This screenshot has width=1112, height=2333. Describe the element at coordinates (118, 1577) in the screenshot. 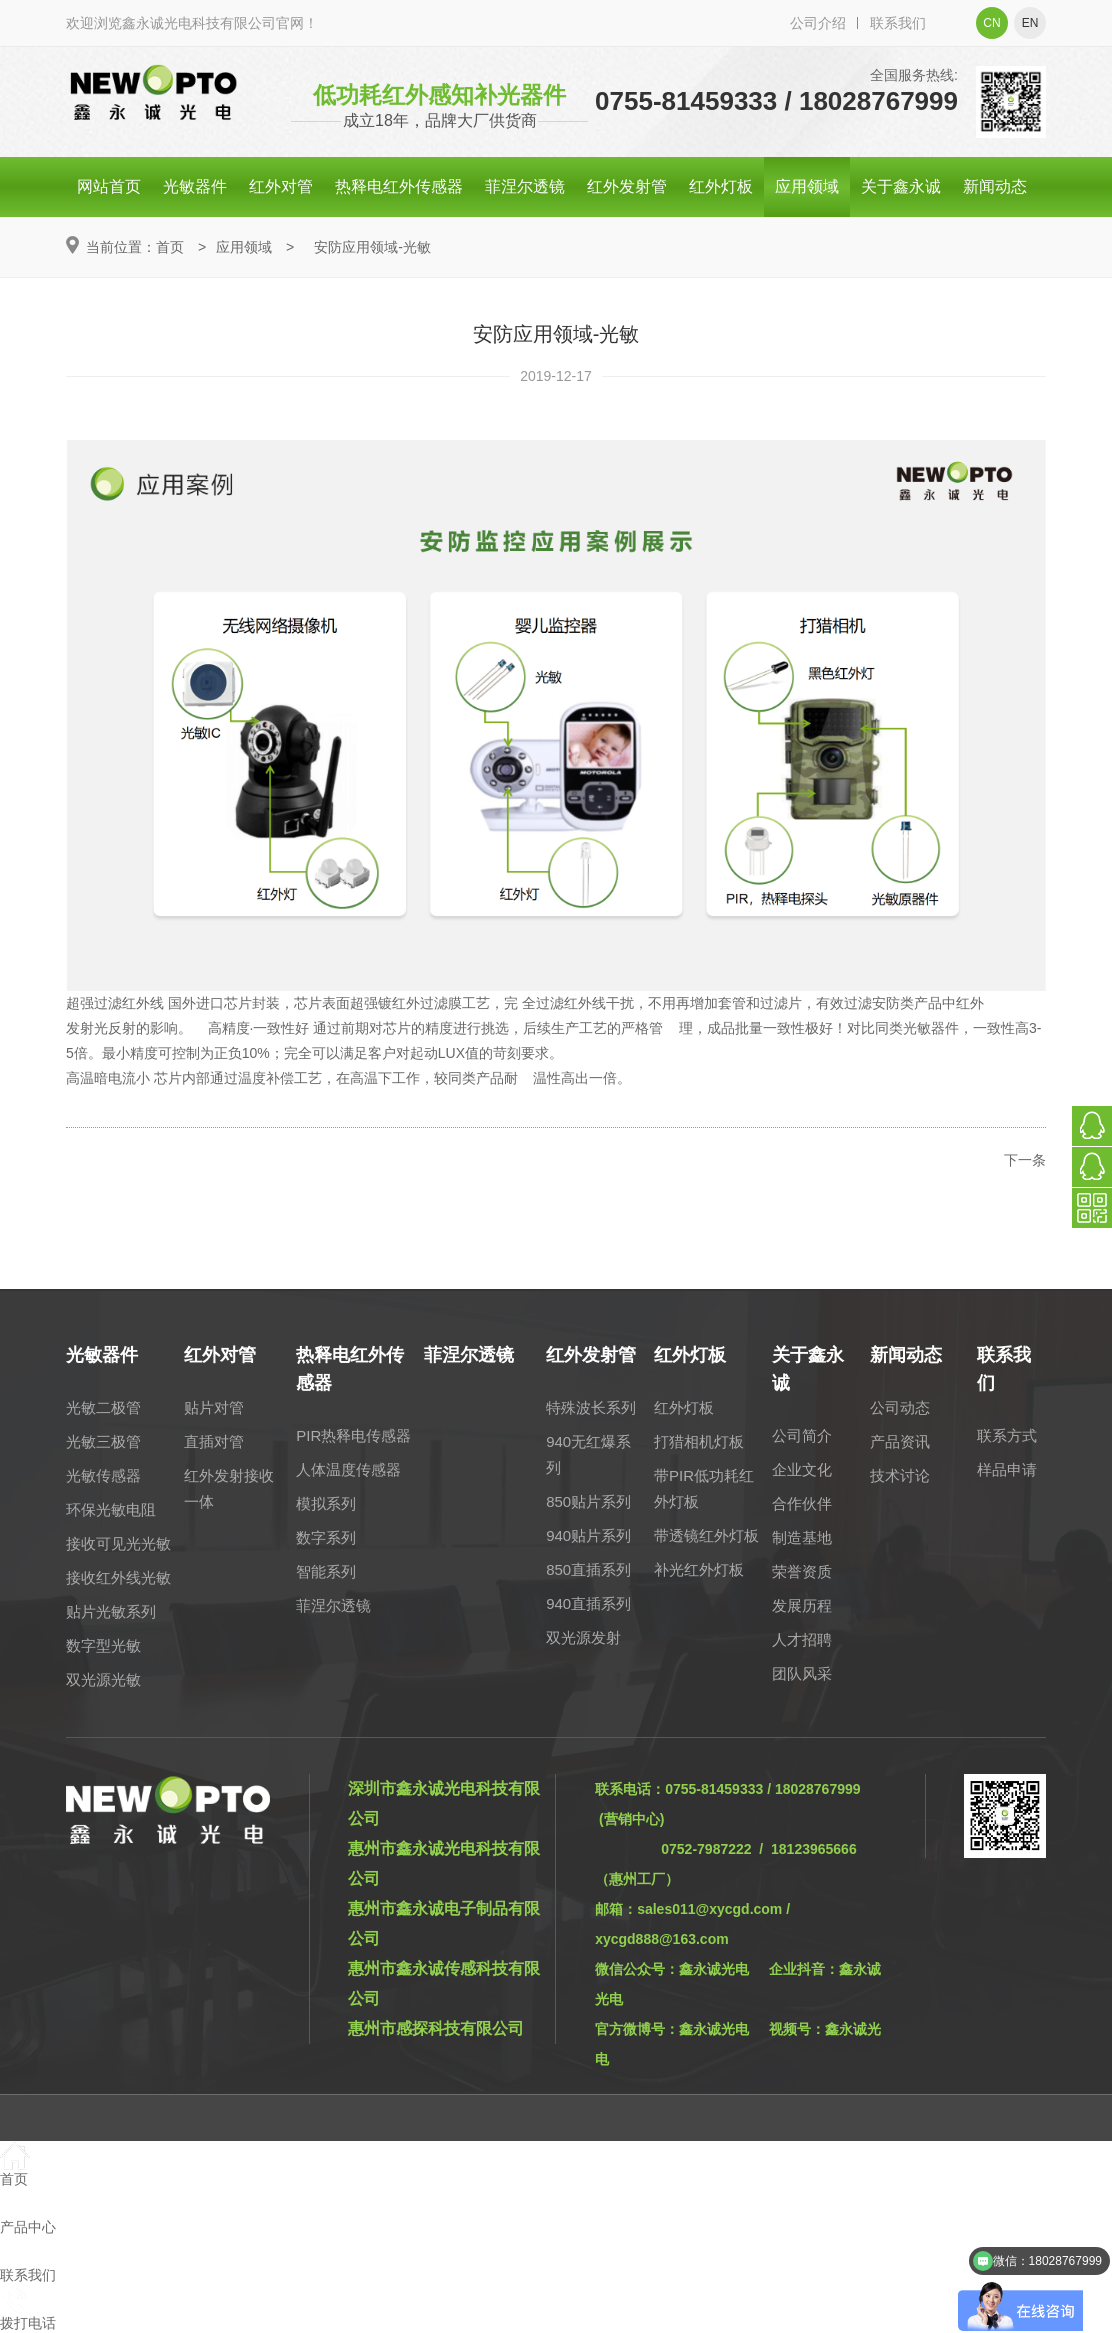

I see `接收红外线光敏` at that location.